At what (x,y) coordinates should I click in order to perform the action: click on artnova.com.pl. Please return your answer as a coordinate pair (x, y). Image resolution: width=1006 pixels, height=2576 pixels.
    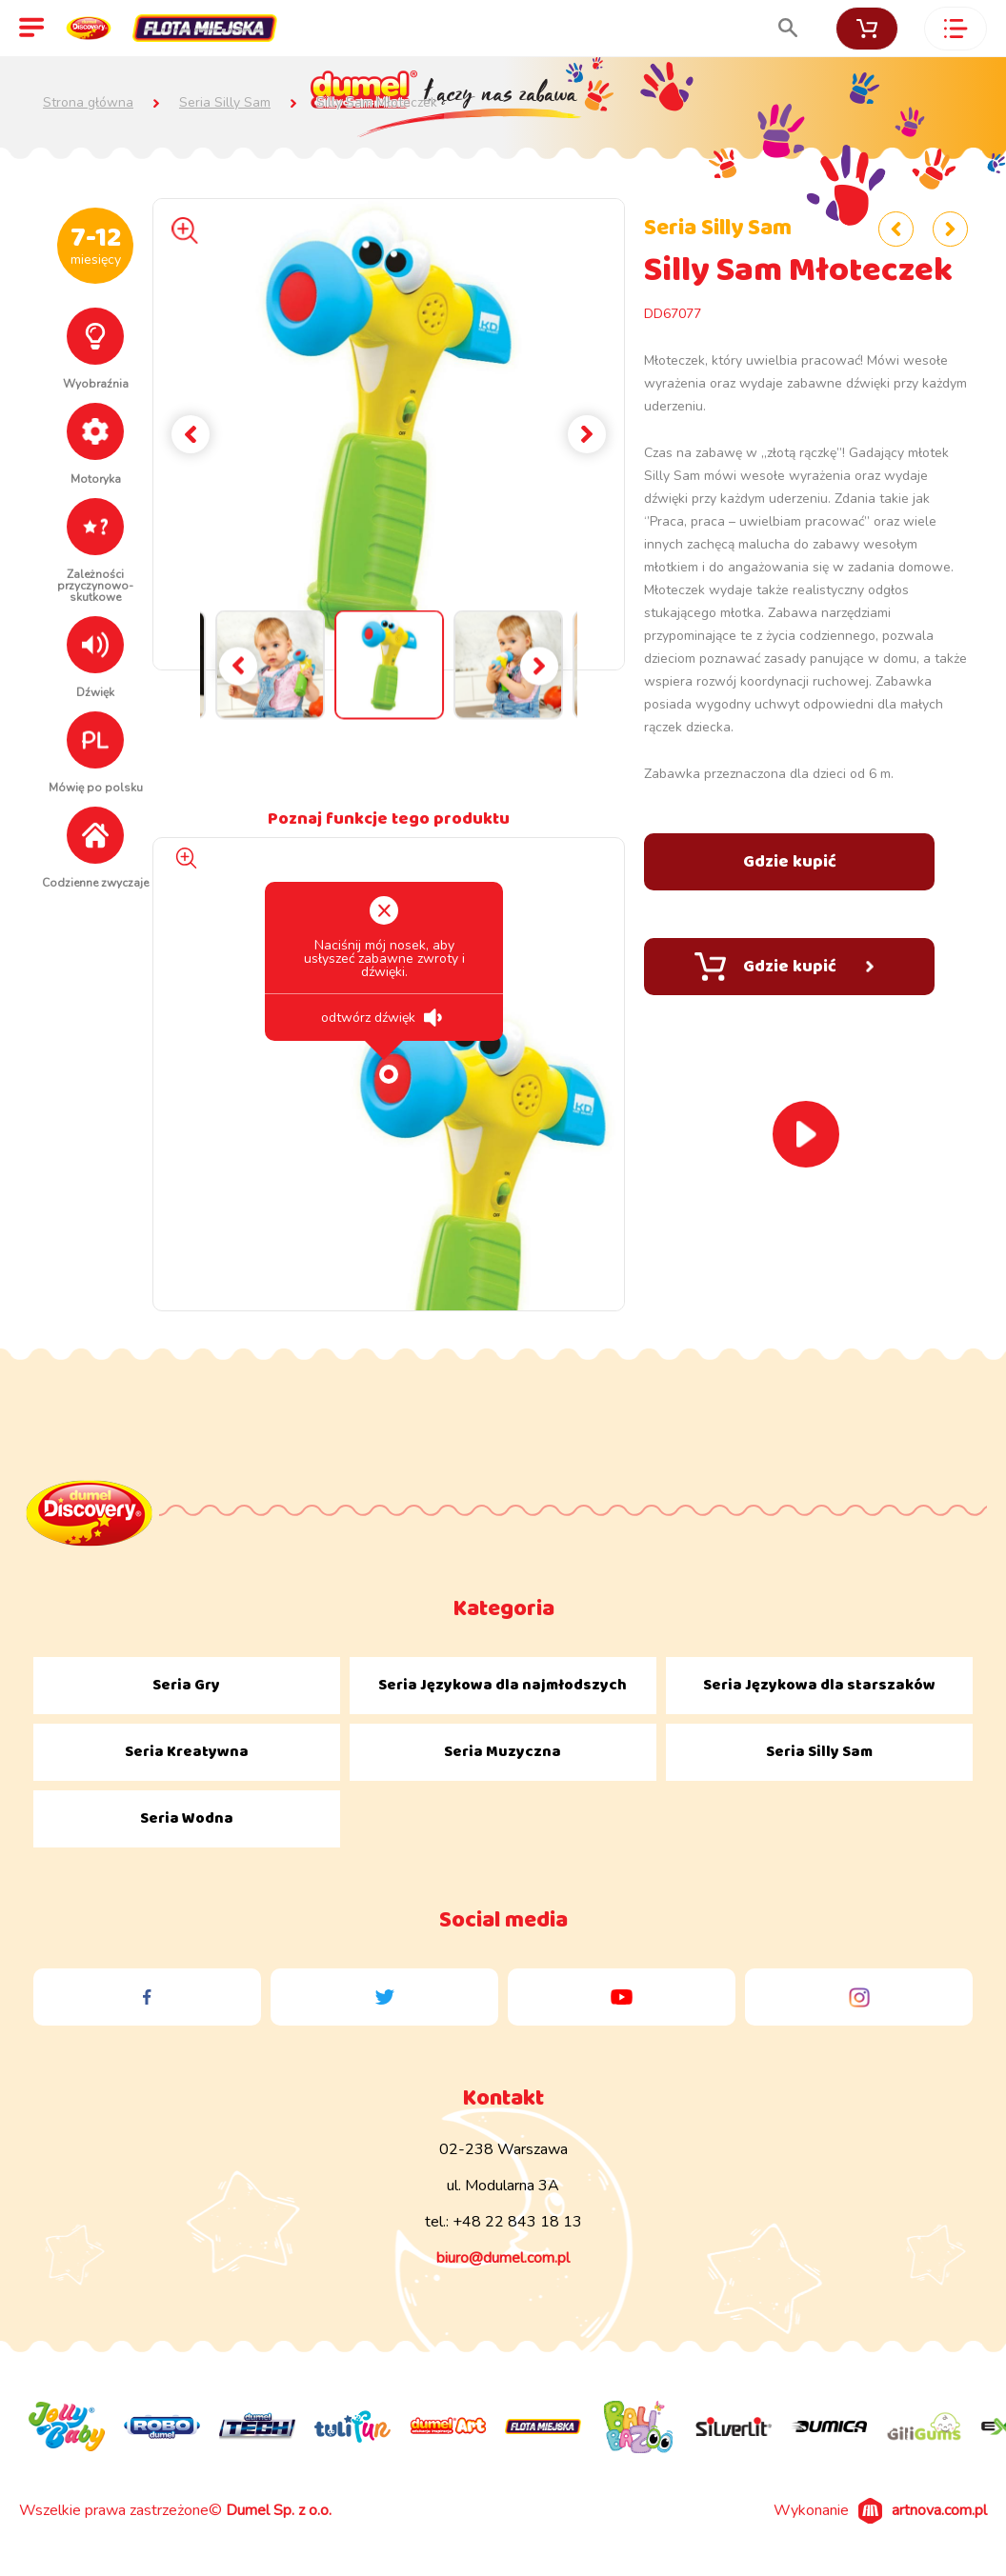
    Looking at the image, I should click on (939, 2510).